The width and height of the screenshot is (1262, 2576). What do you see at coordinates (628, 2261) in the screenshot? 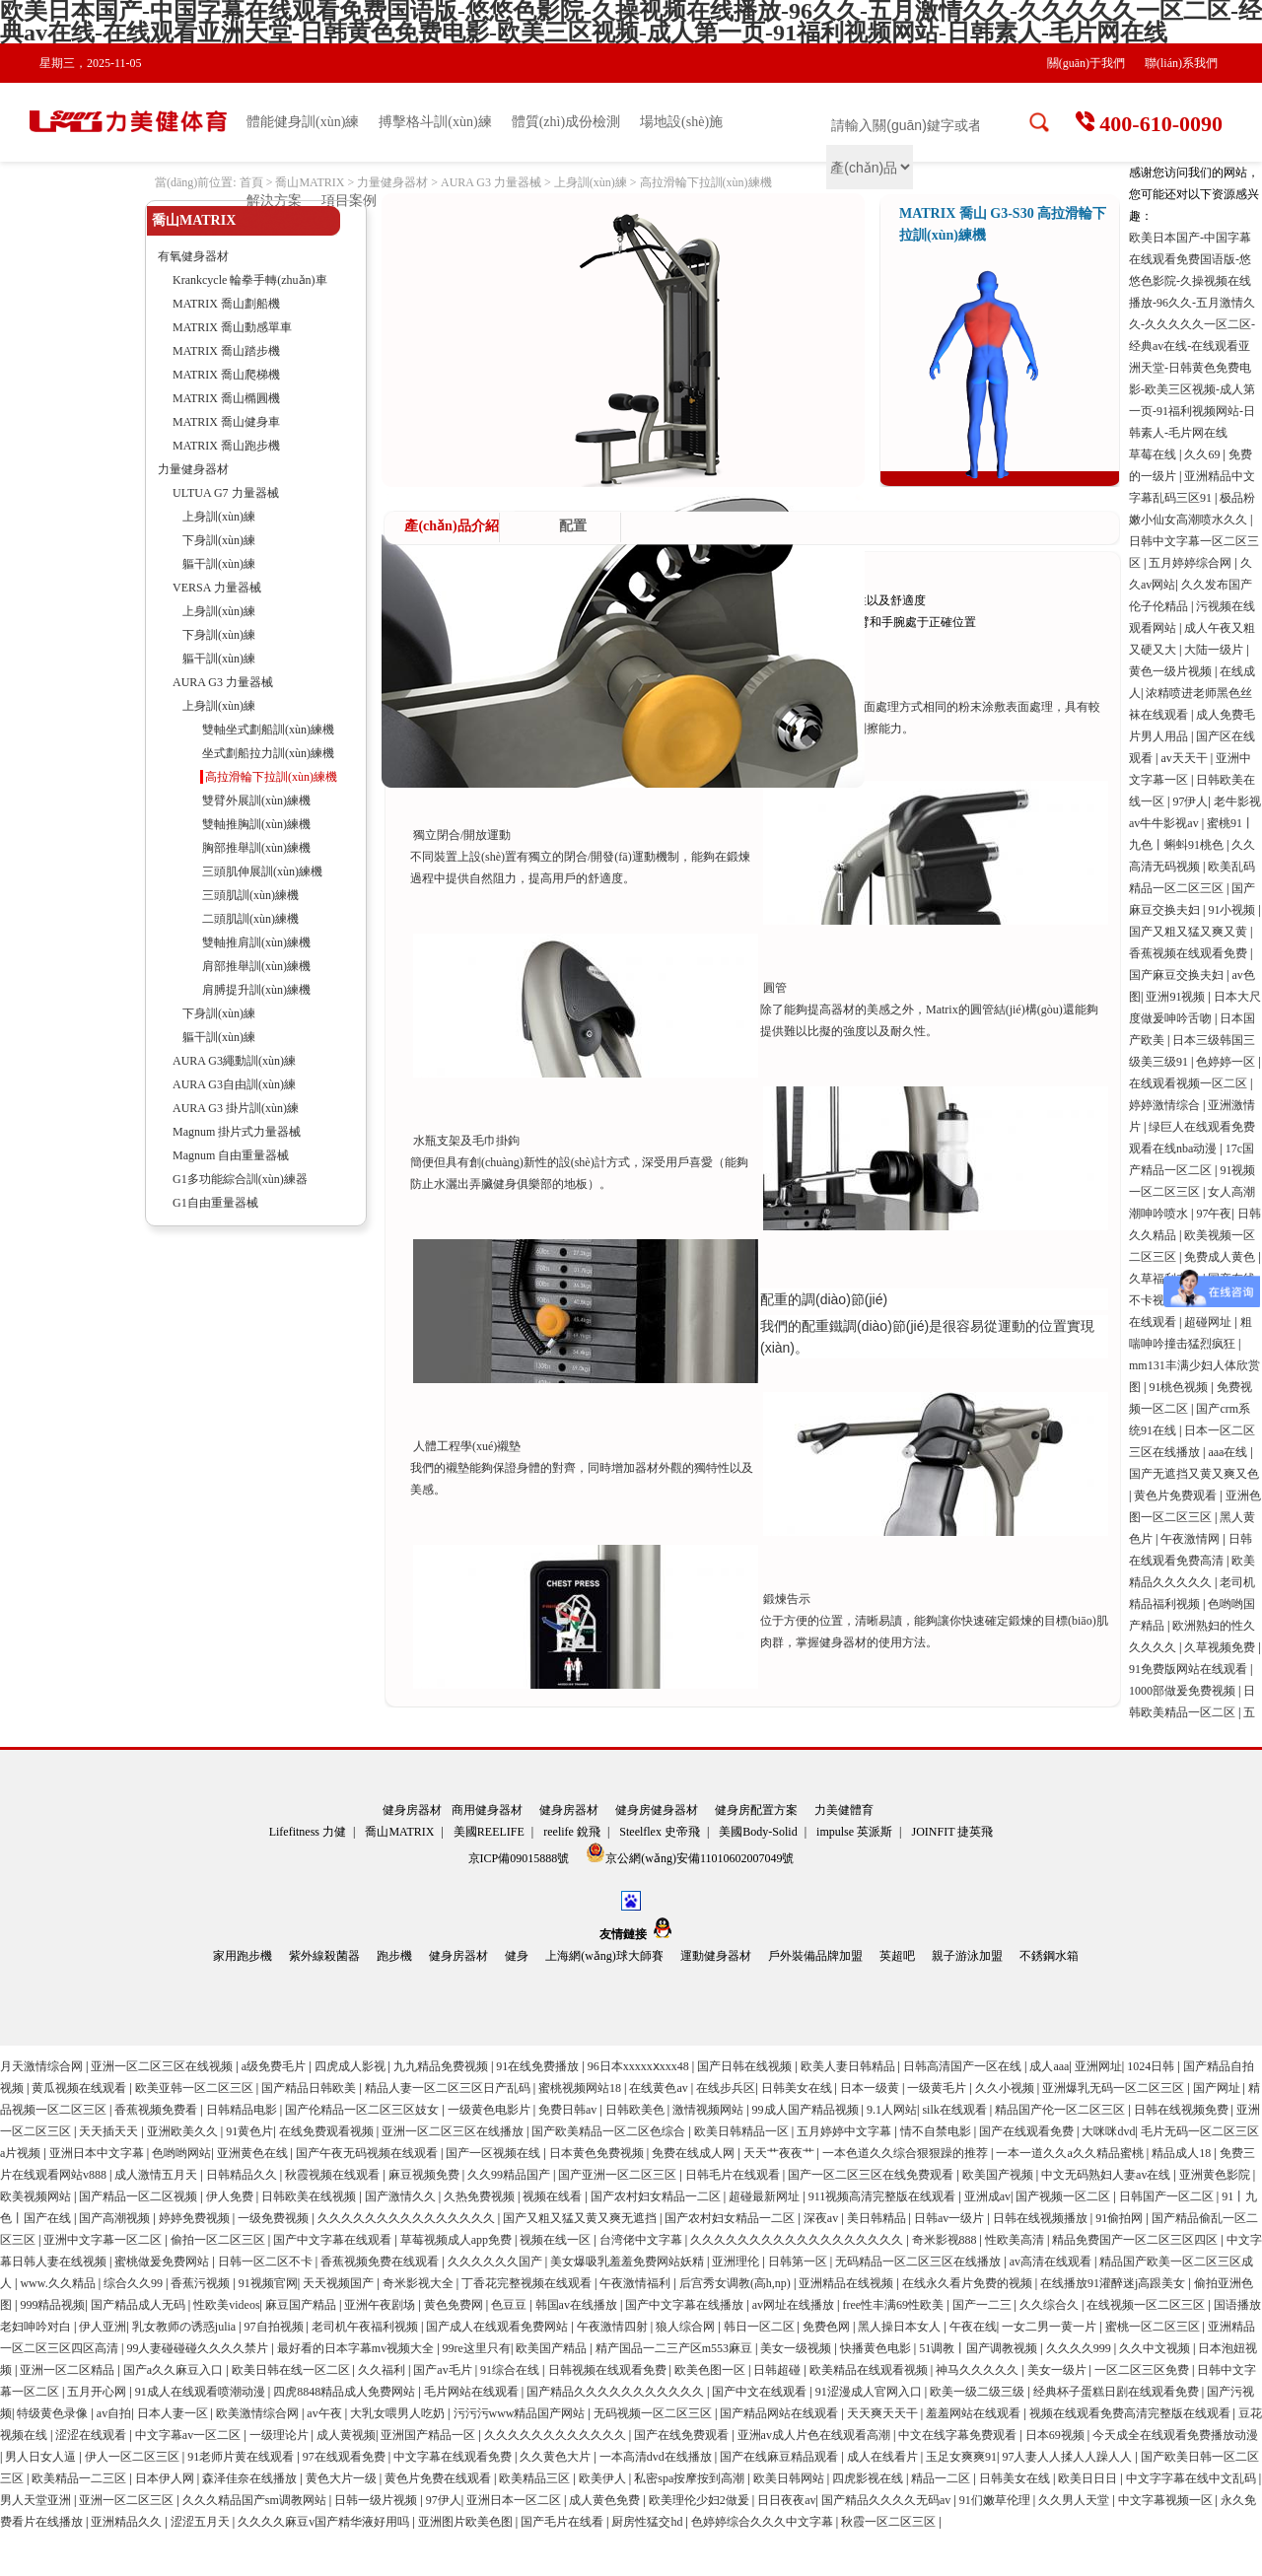
I see `美女爆吸乳羞羞免费网站妖精` at bounding box center [628, 2261].